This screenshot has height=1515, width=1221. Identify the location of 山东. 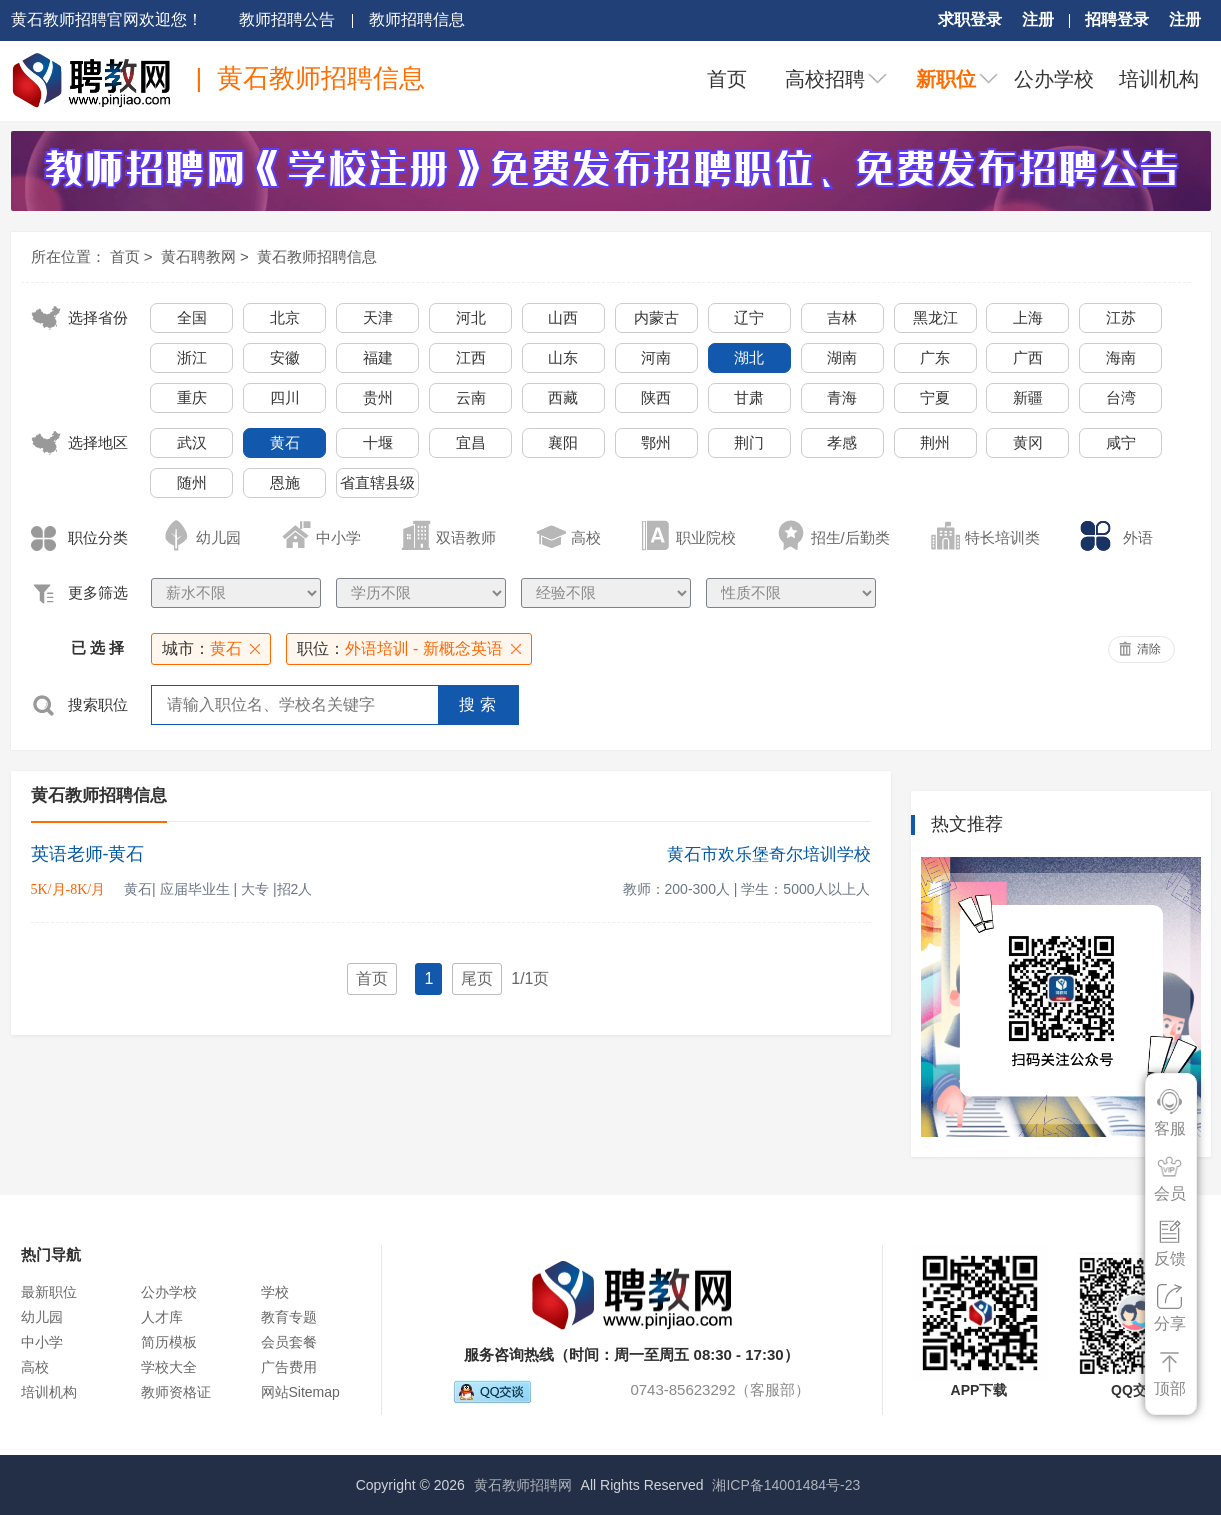
(563, 357).